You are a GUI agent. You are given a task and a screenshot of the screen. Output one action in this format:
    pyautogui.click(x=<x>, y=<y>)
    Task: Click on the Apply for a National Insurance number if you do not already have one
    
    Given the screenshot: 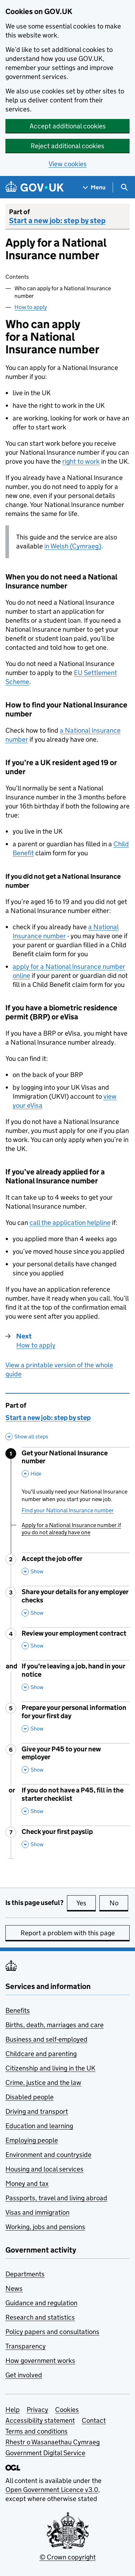 What is the action you would take?
    pyautogui.click(x=71, y=1529)
    